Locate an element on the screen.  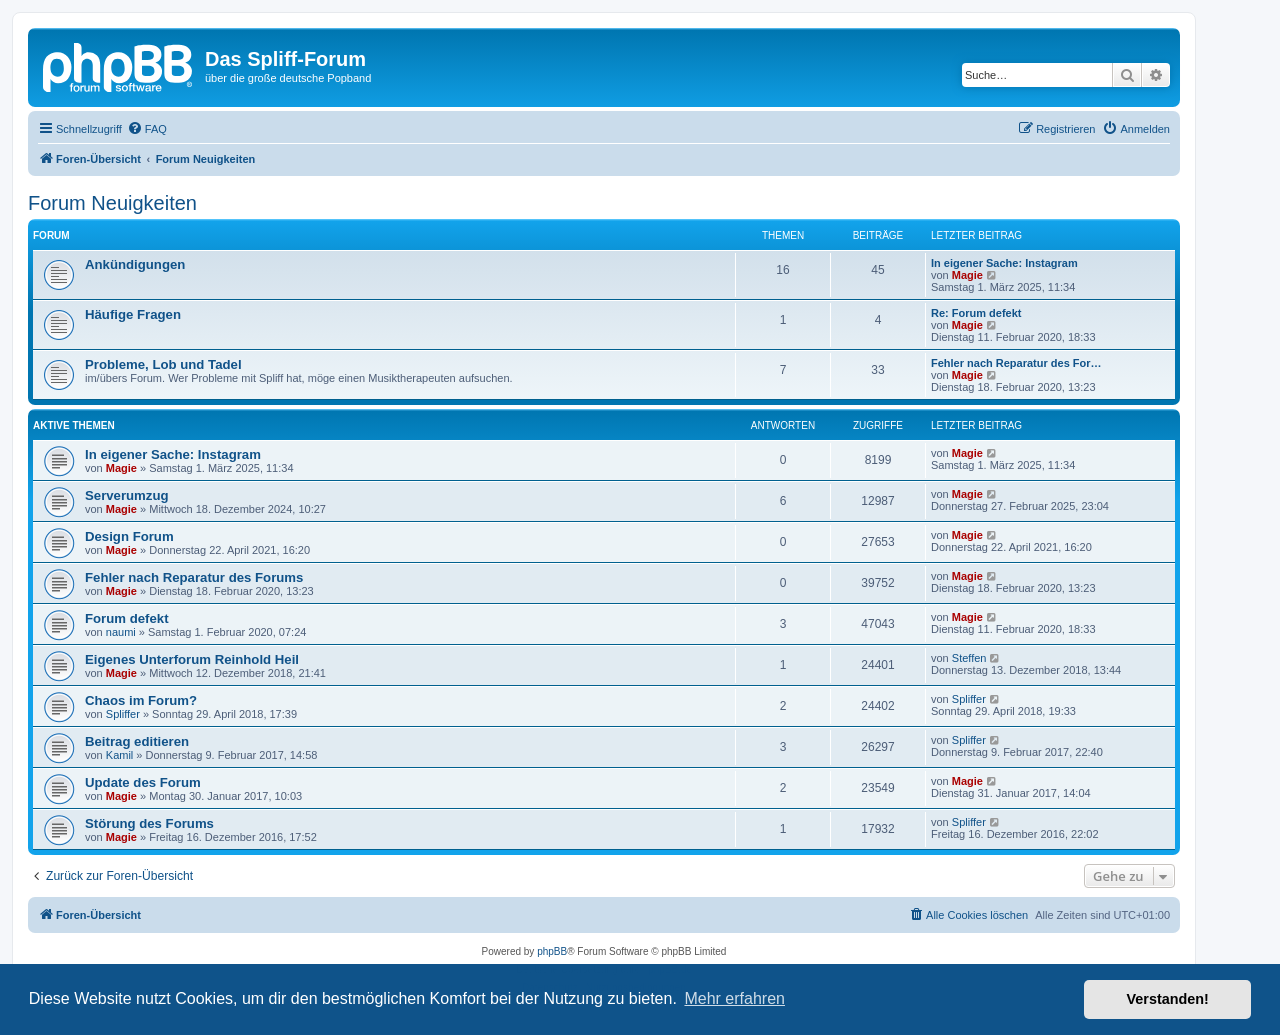
Ankündigungen is located at coordinates (135, 264).